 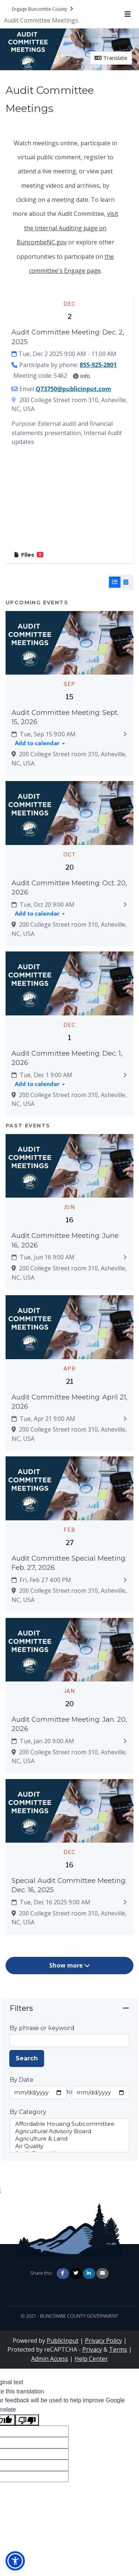 I want to click on Help Center, so click(x=91, y=2359).